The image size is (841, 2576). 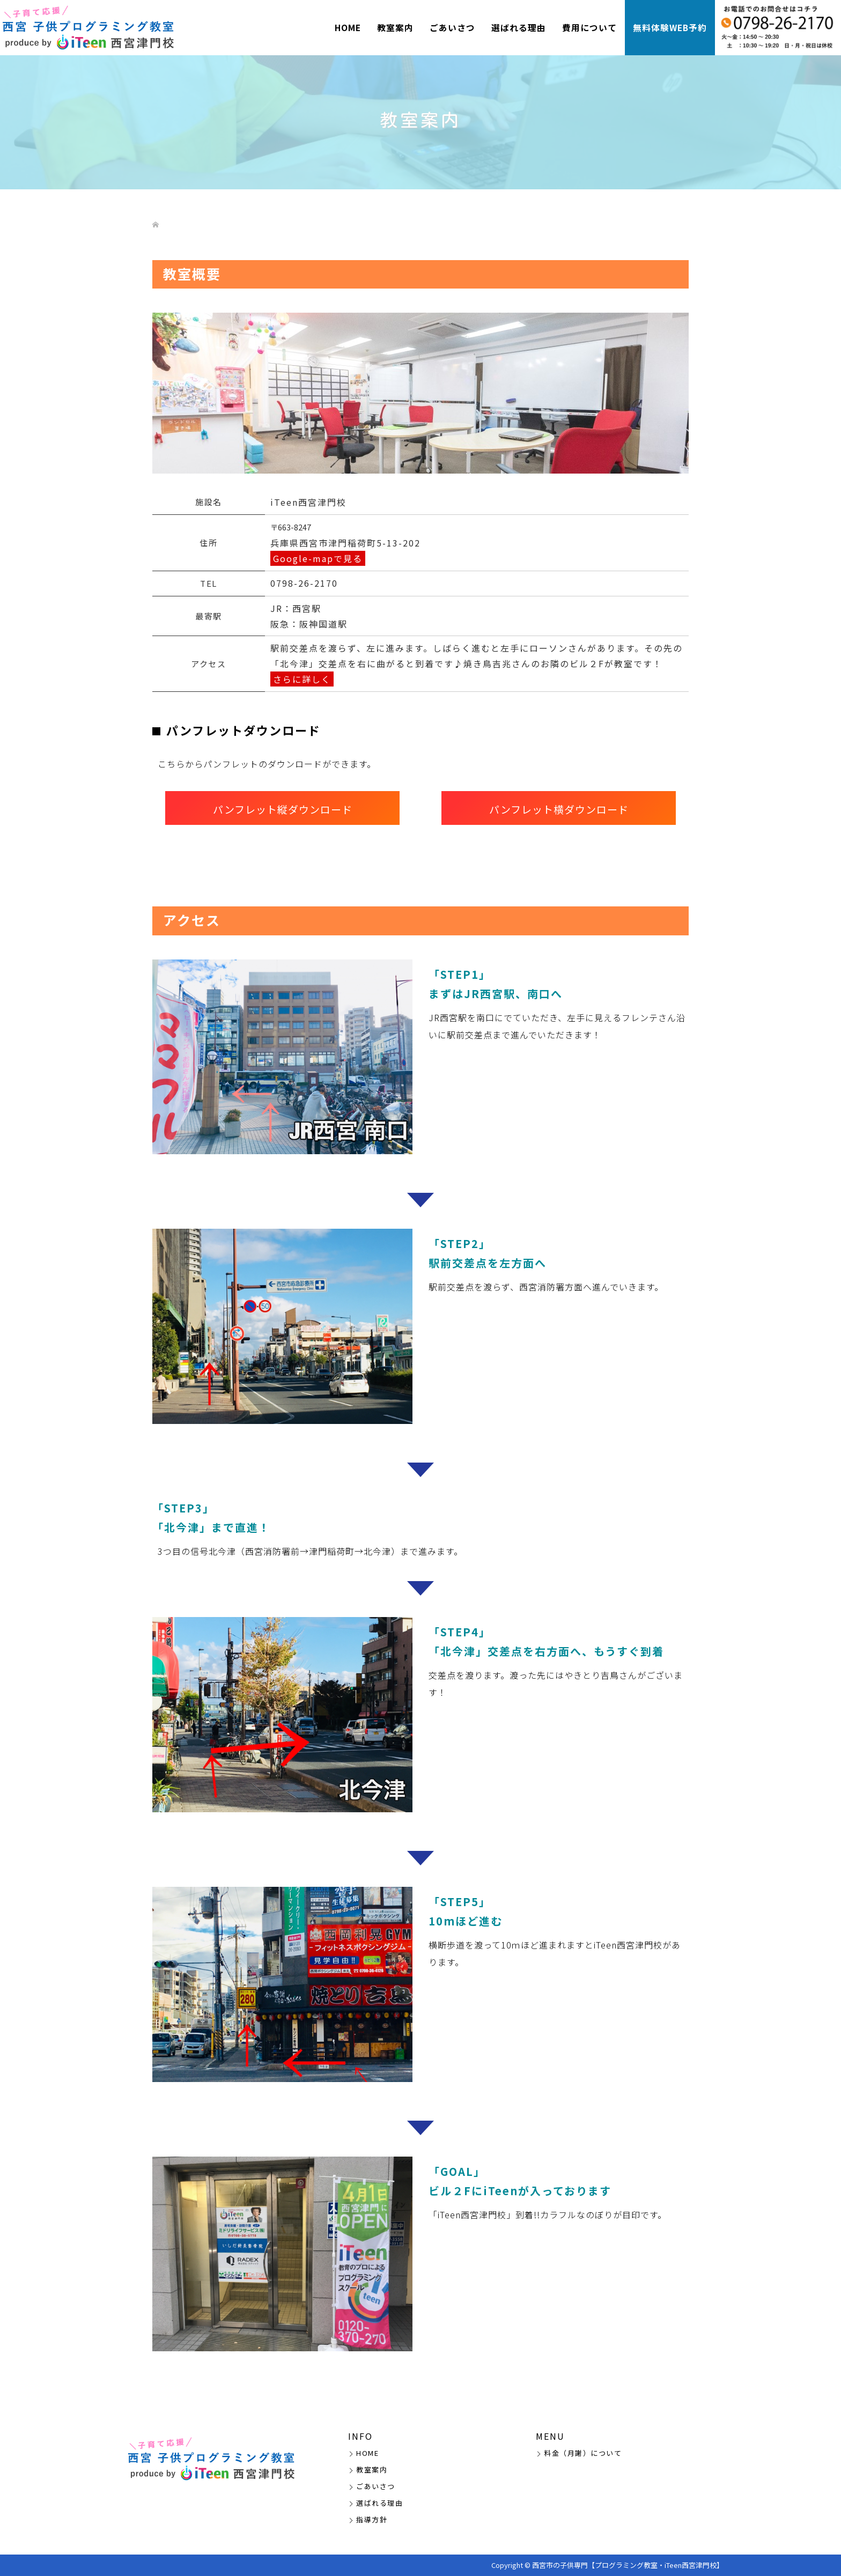 What do you see at coordinates (282, 809) in the screenshot?
I see `パンフレット縦ダウンロード` at bounding box center [282, 809].